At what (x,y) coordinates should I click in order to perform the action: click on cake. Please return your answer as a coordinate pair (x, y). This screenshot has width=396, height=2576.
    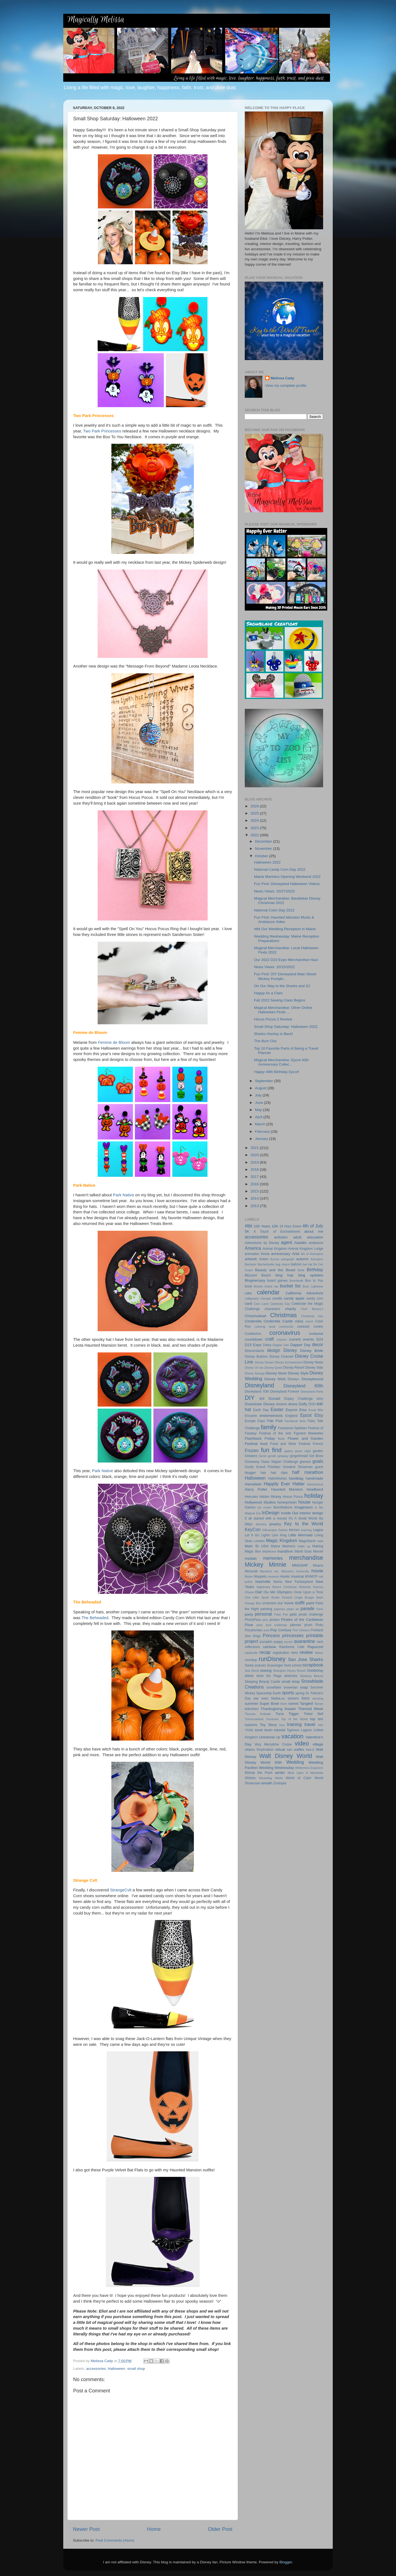
    Looking at the image, I should click on (248, 1293).